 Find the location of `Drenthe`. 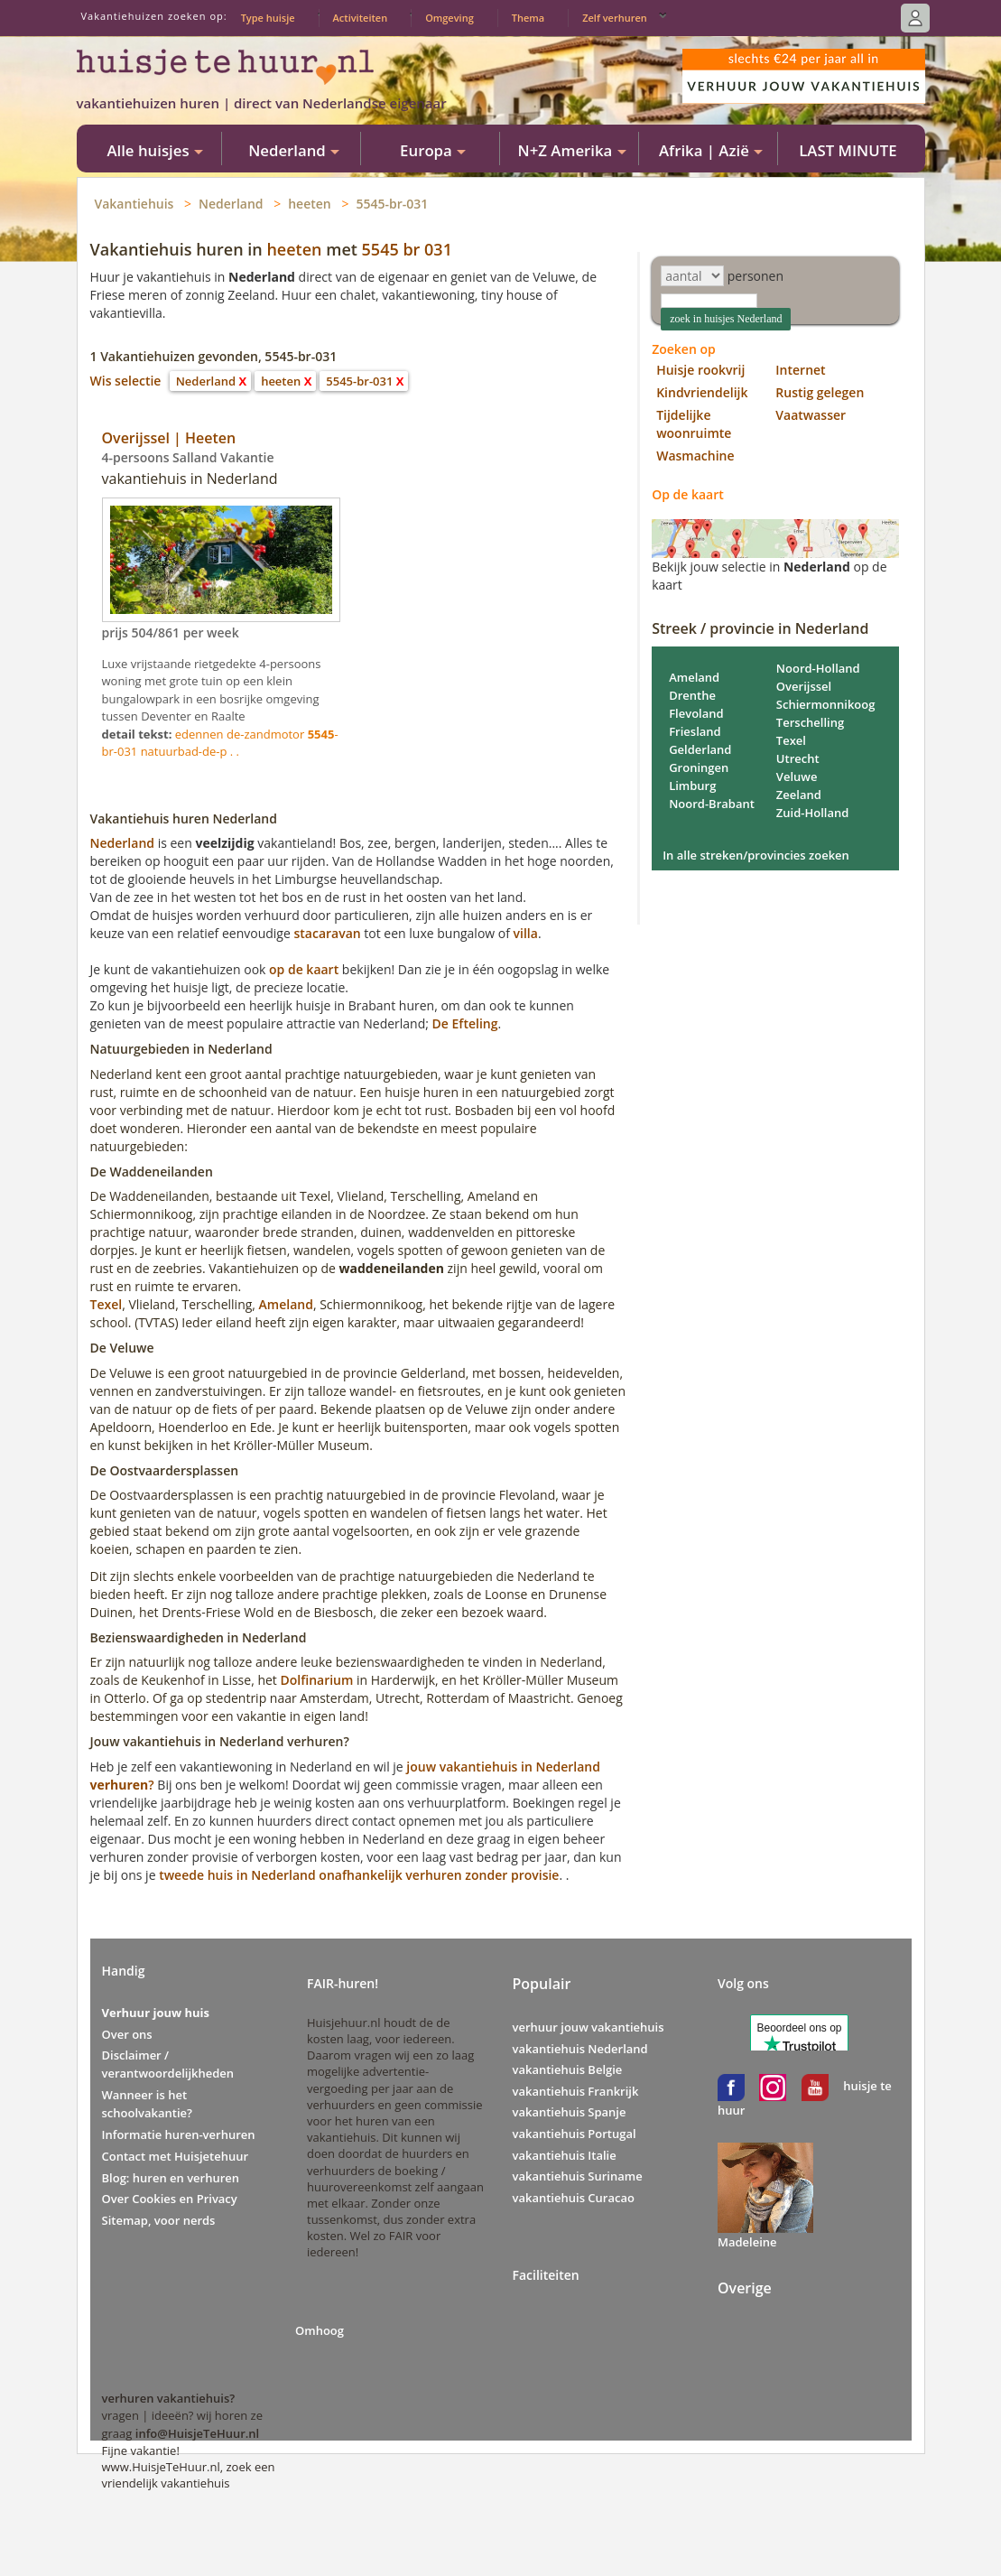

Drenthe is located at coordinates (692, 695).